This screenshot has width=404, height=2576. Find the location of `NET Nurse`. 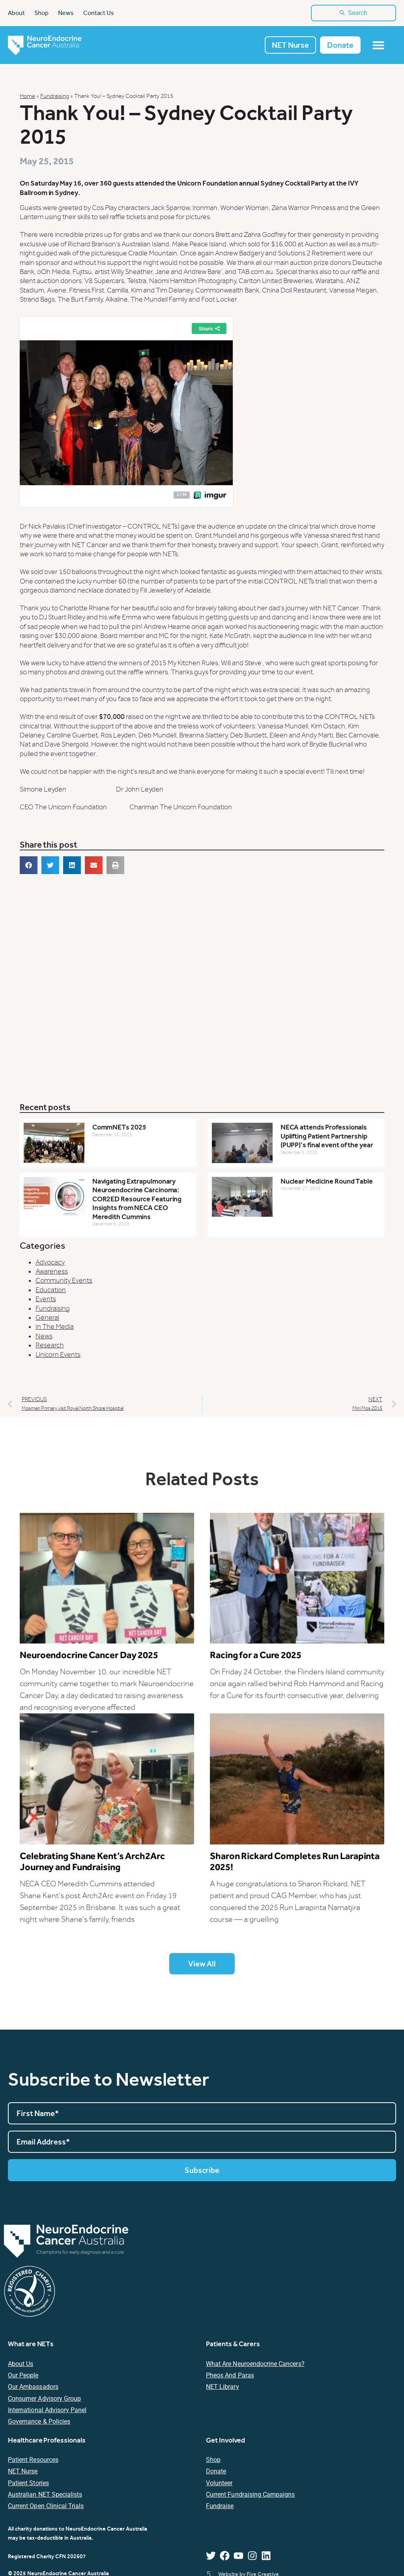

NET Nurse is located at coordinates (22, 2472).